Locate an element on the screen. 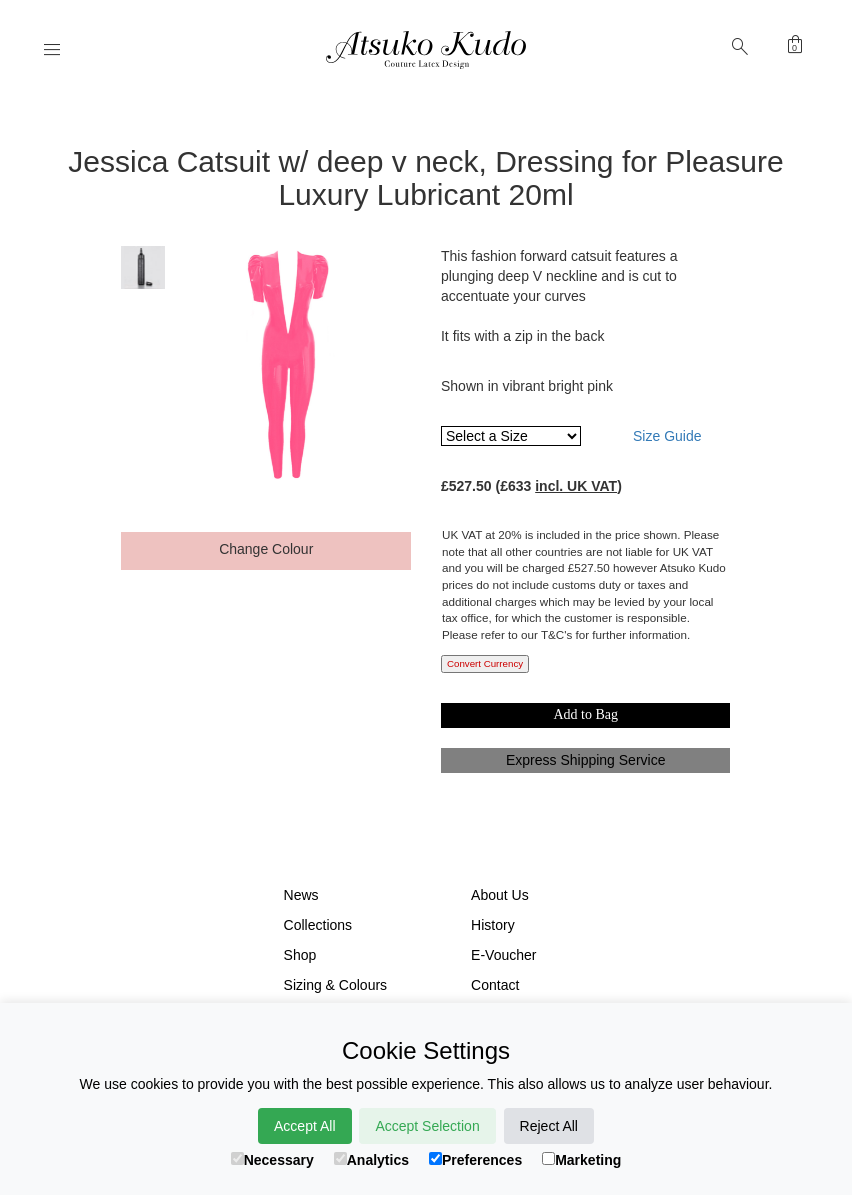 The image size is (852, 1195). News is located at coordinates (301, 895).